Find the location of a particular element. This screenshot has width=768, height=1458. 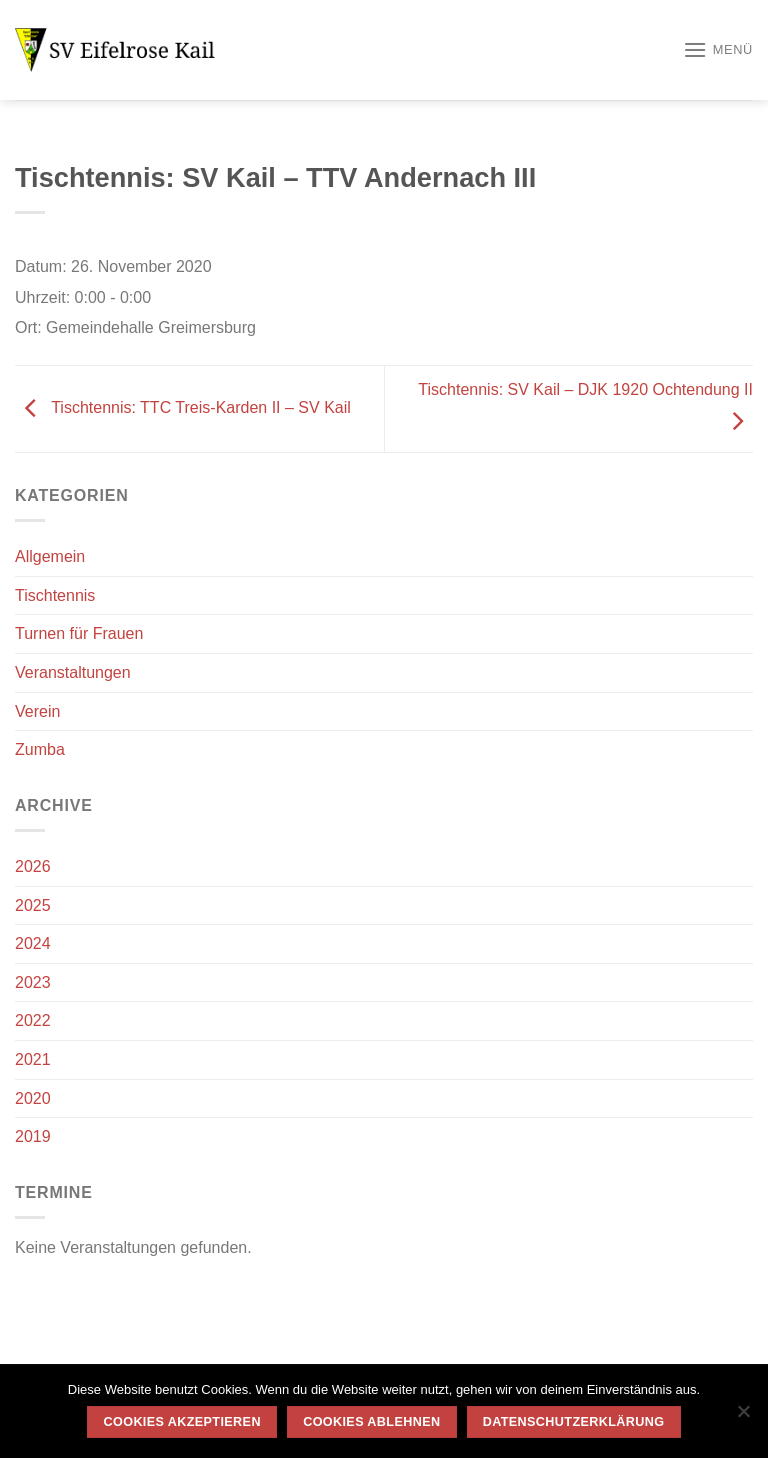

2026 is located at coordinates (33, 866).